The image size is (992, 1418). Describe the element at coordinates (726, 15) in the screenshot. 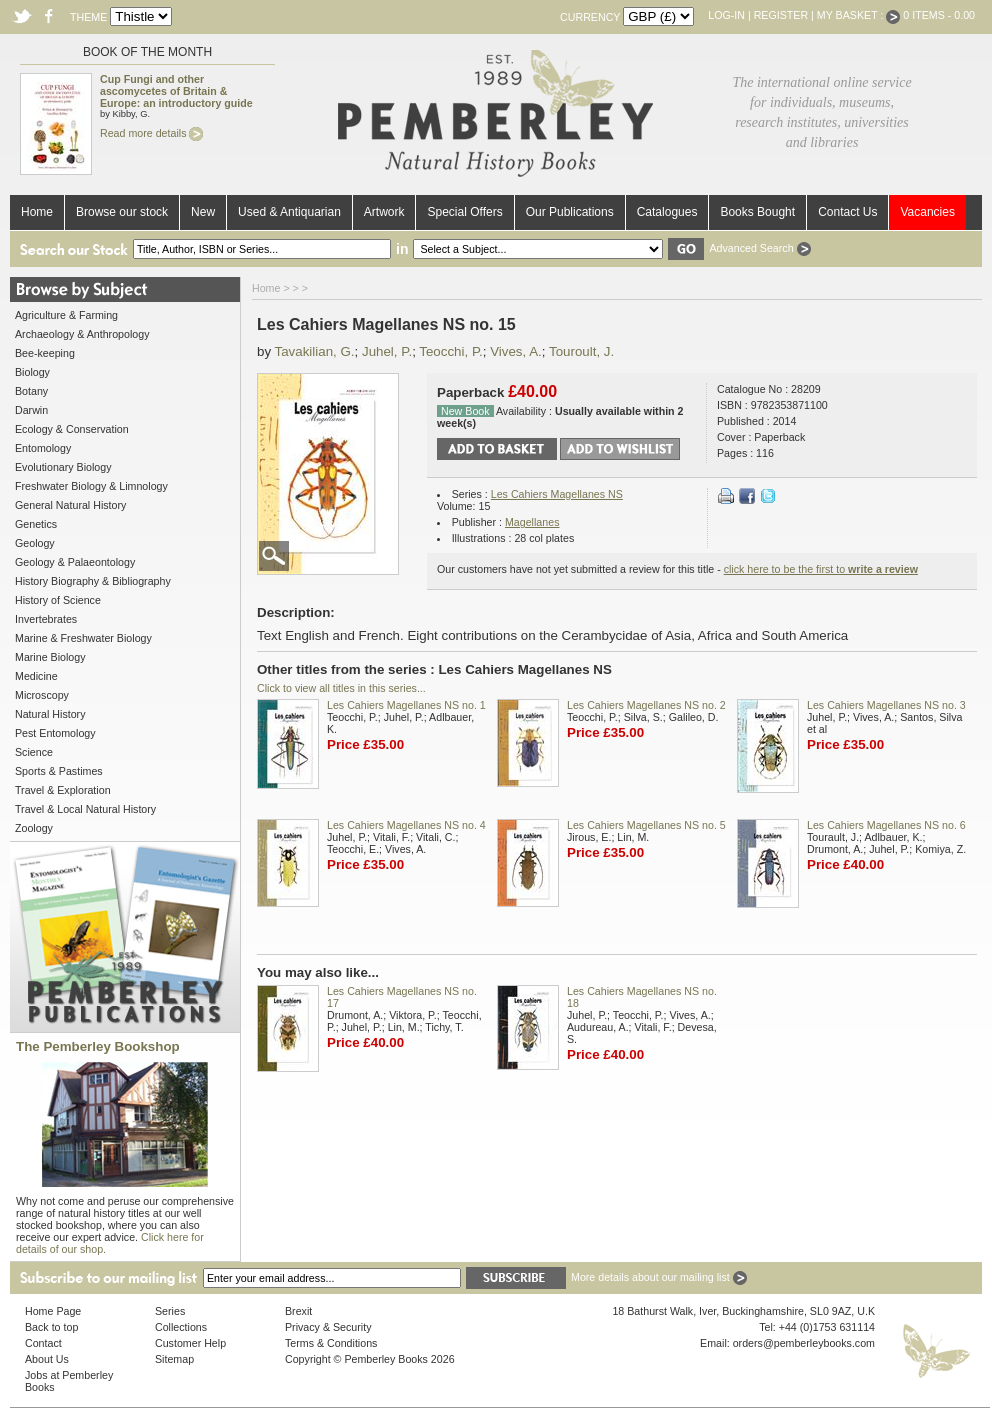

I see `Log-in` at that location.